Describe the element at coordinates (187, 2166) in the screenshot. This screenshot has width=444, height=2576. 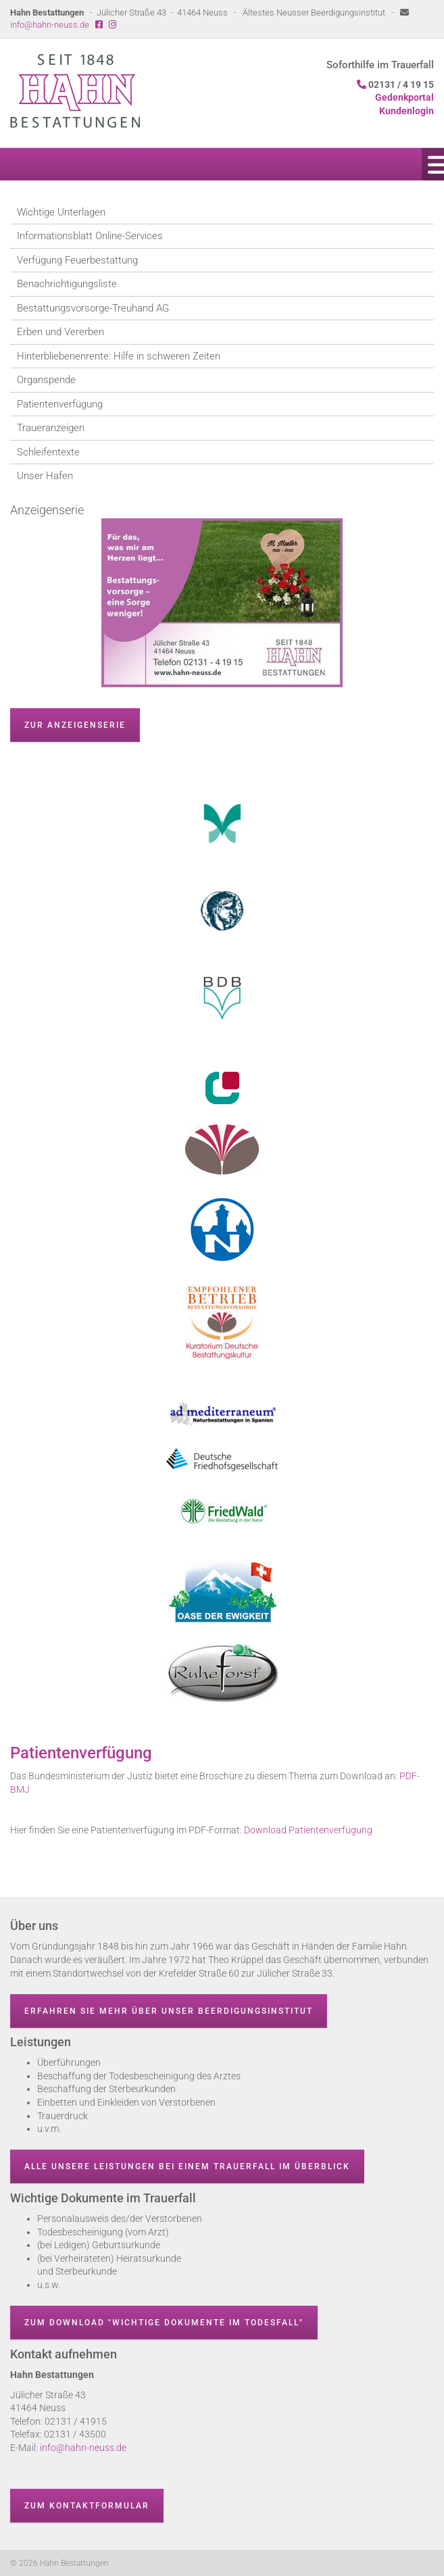
I see `Alle unsere Leistungen bei einem Trauerfall im Überblick` at that location.